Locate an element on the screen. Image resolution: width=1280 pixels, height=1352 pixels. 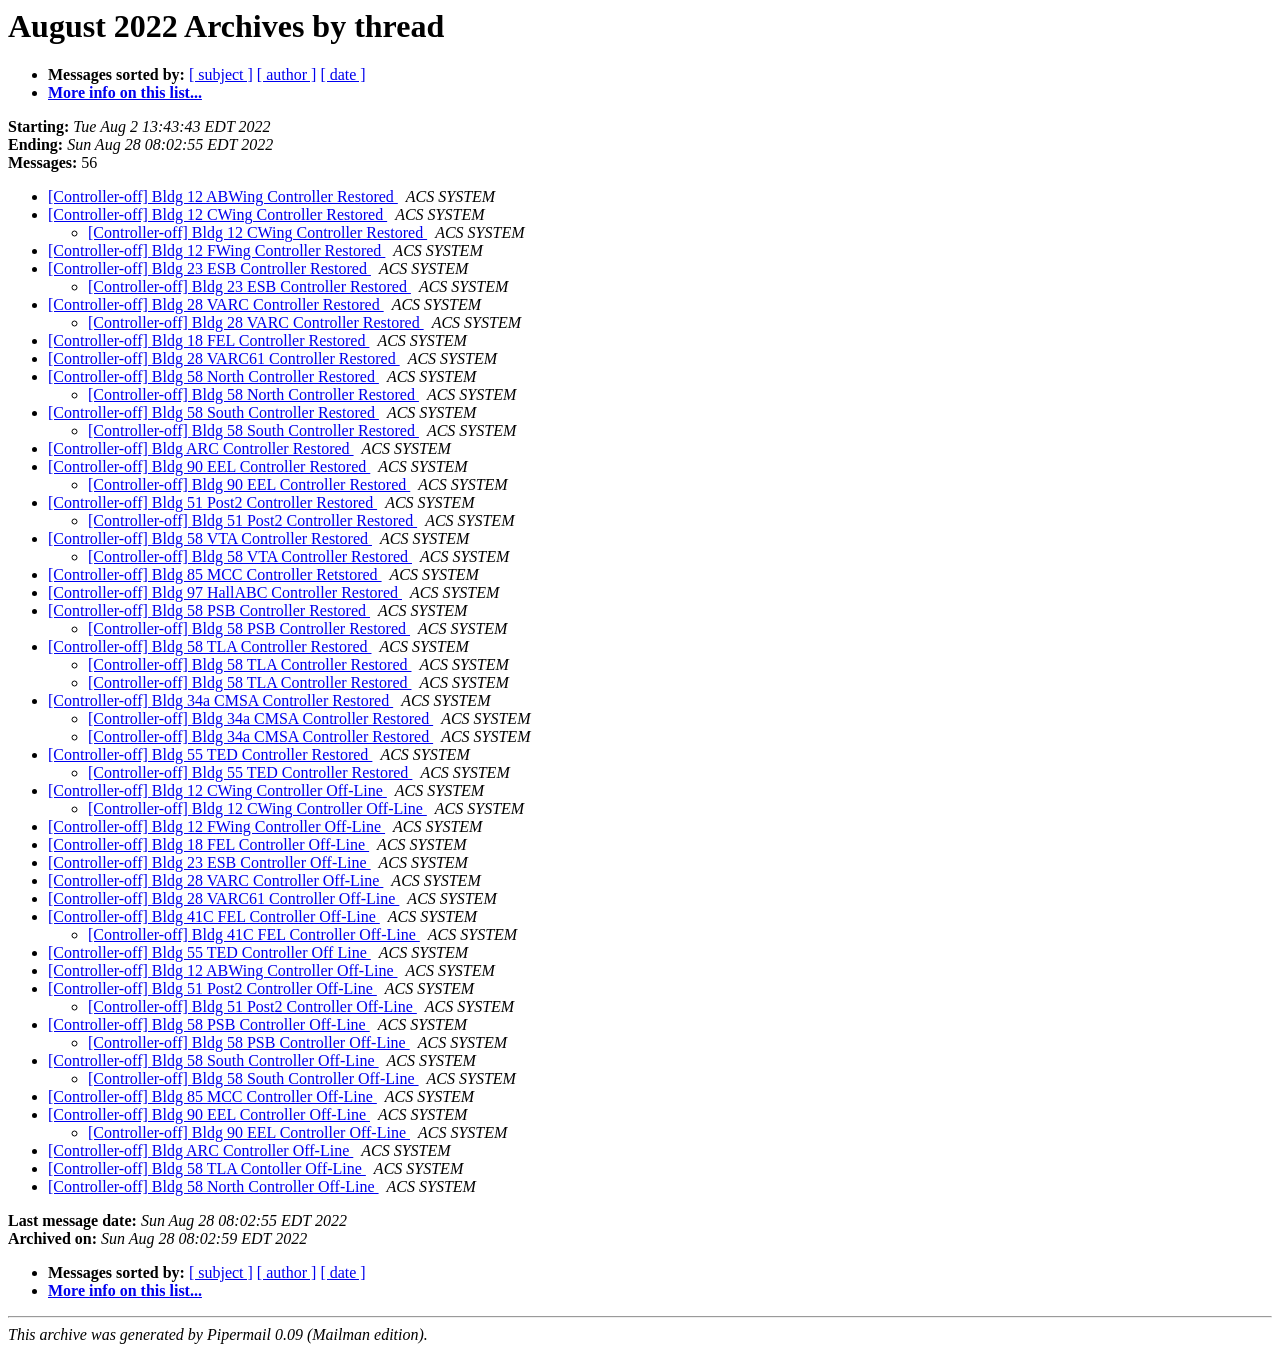
[Controller-off] Bldg 51 Post2 Controller Restored is located at coordinates (212, 502).